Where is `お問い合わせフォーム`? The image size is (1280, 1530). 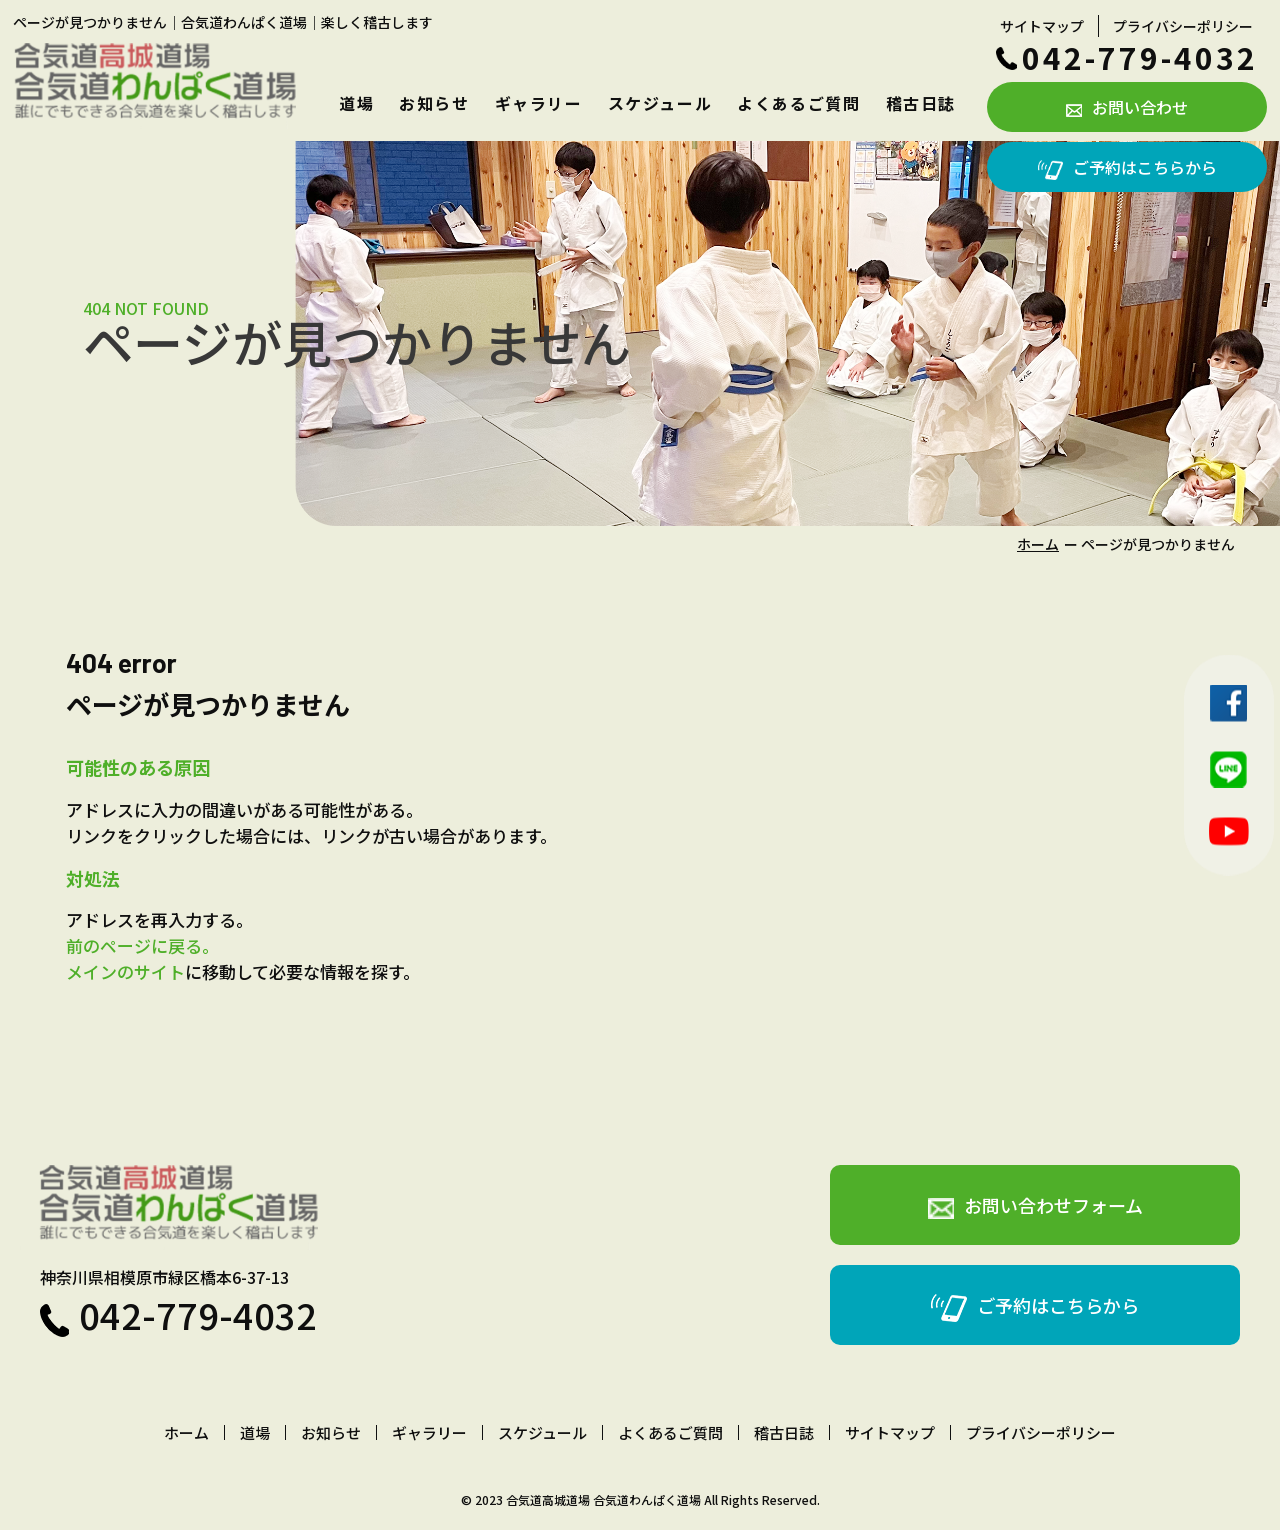
お問い合わせフォーム is located at coordinates (1035, 1205).